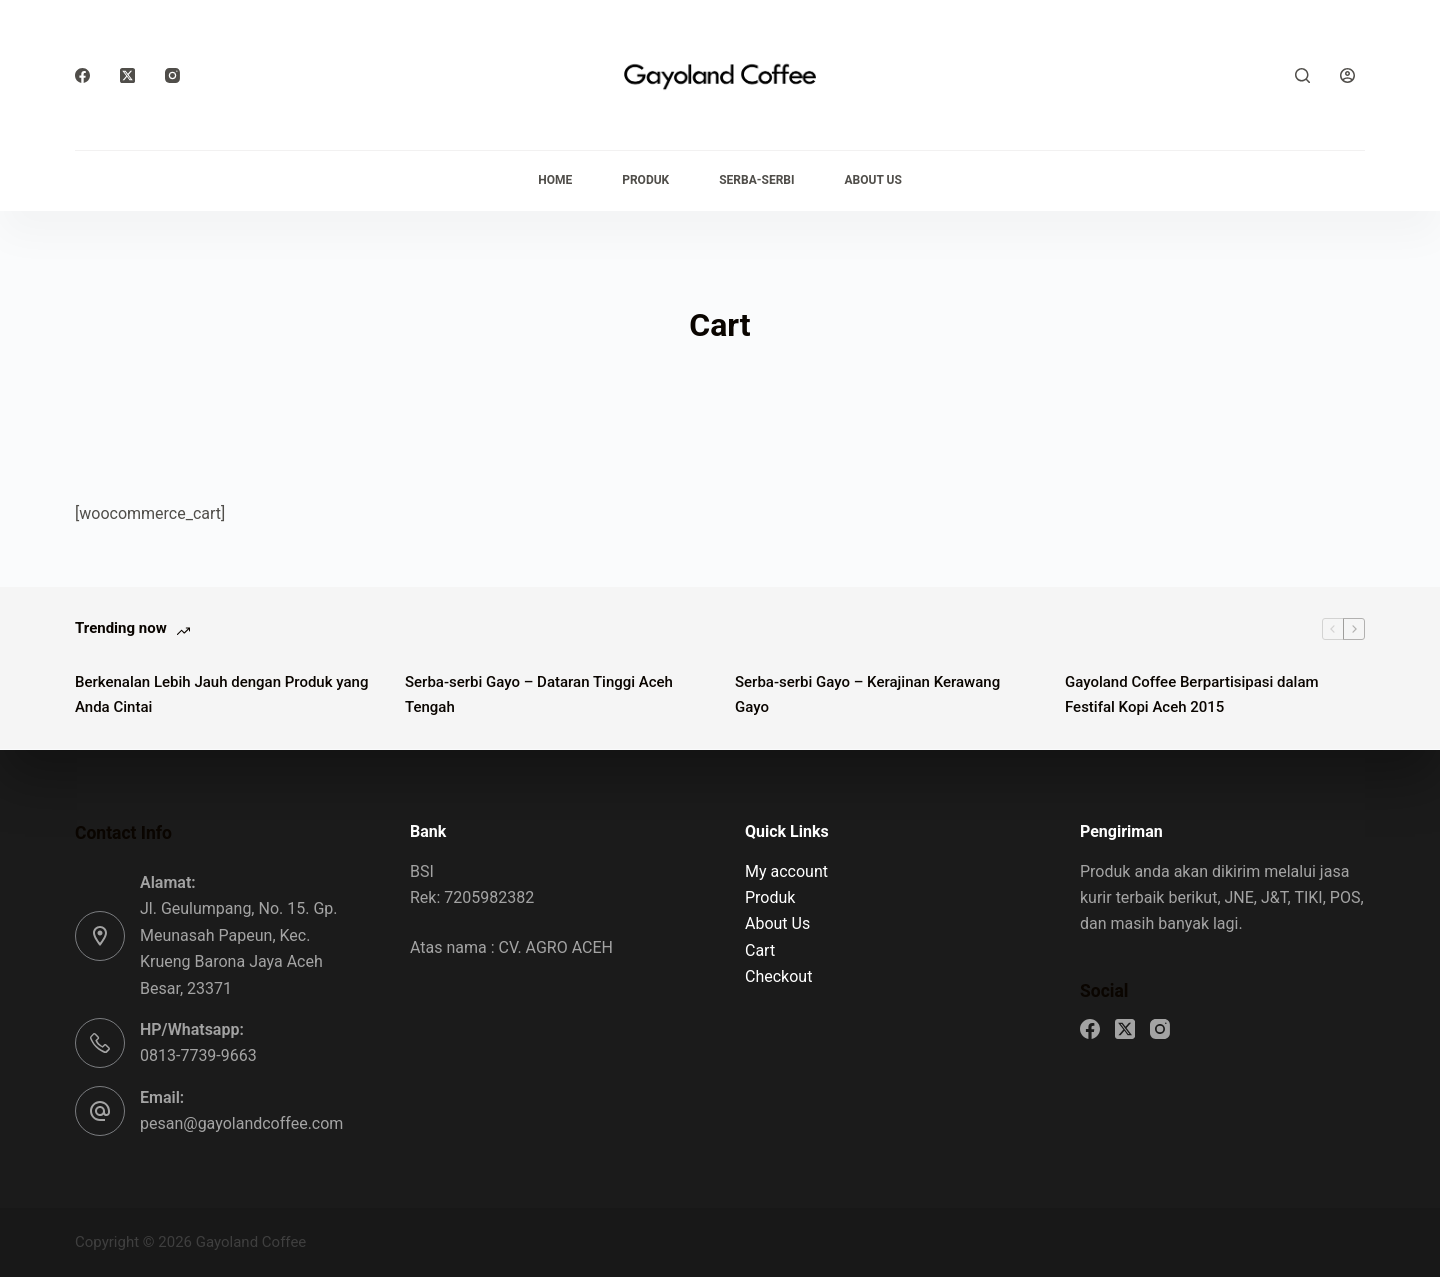 This screenshot has width=1440, height=1277. I want to click on [Instagram], so click(172, 75).